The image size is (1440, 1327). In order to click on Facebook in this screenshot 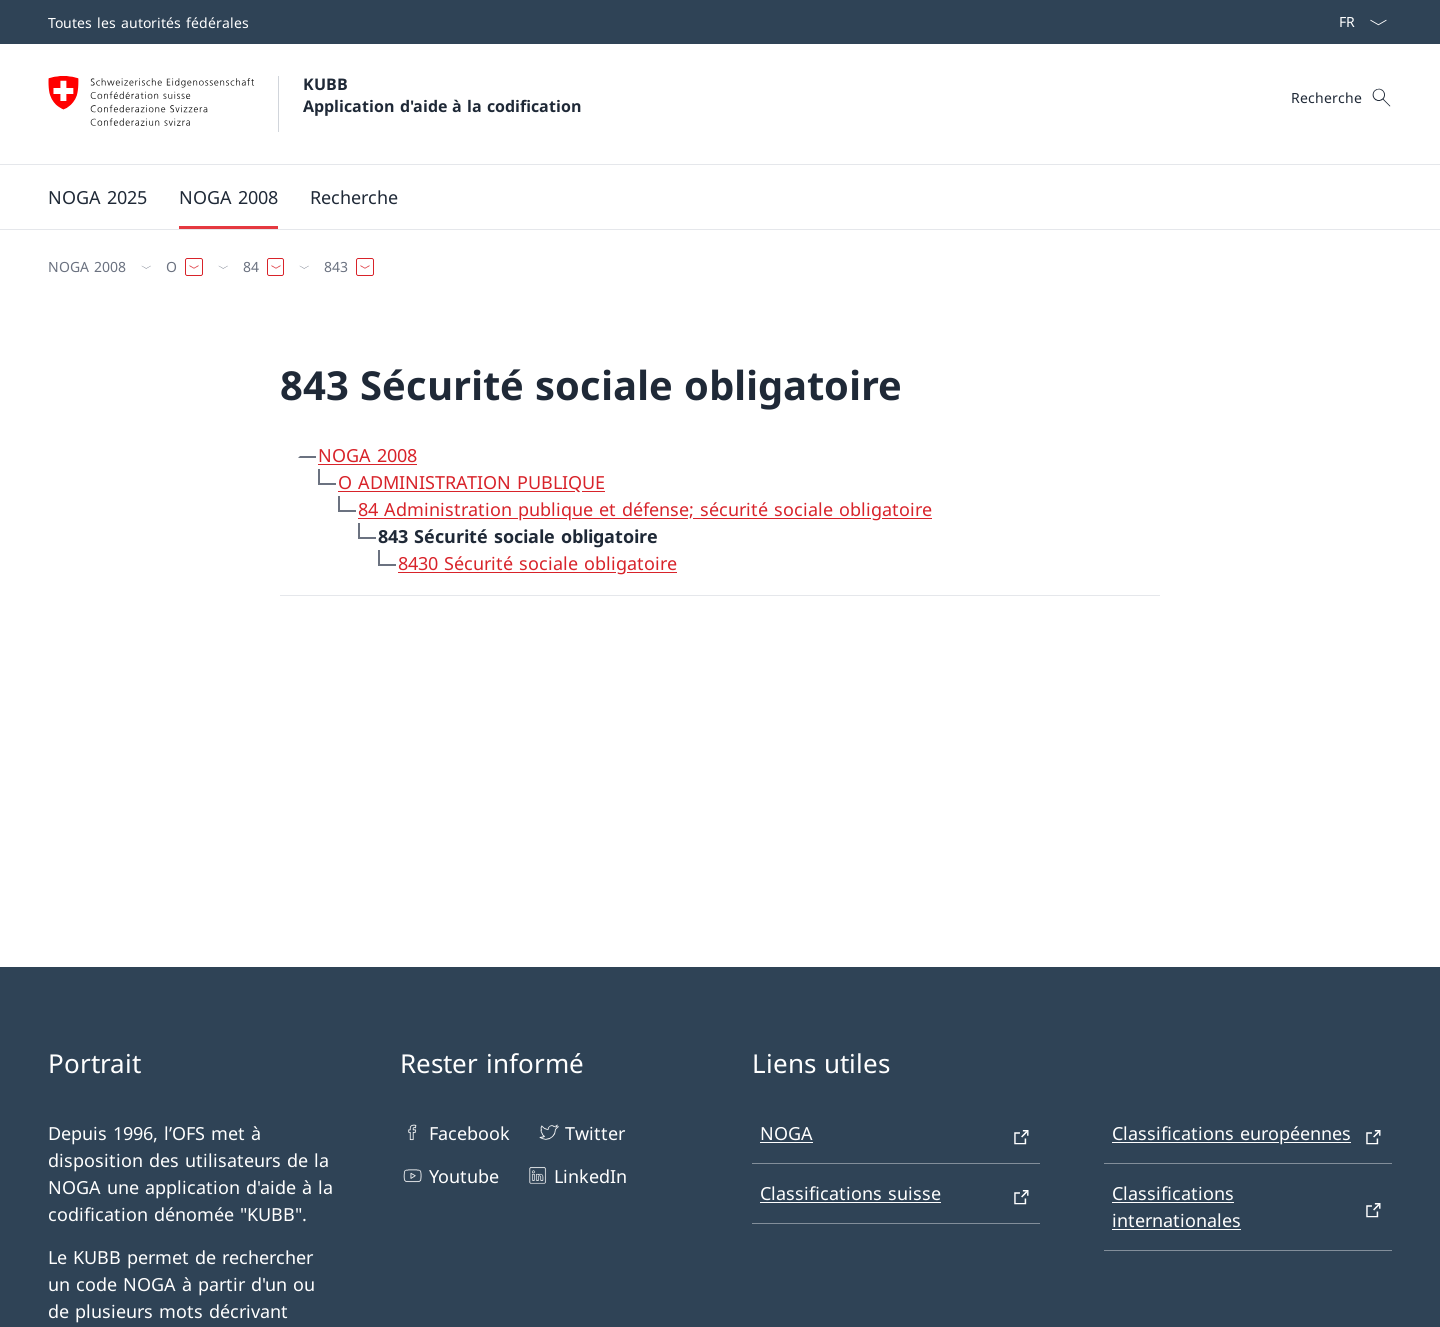, I will do `click(455, 1132)`.